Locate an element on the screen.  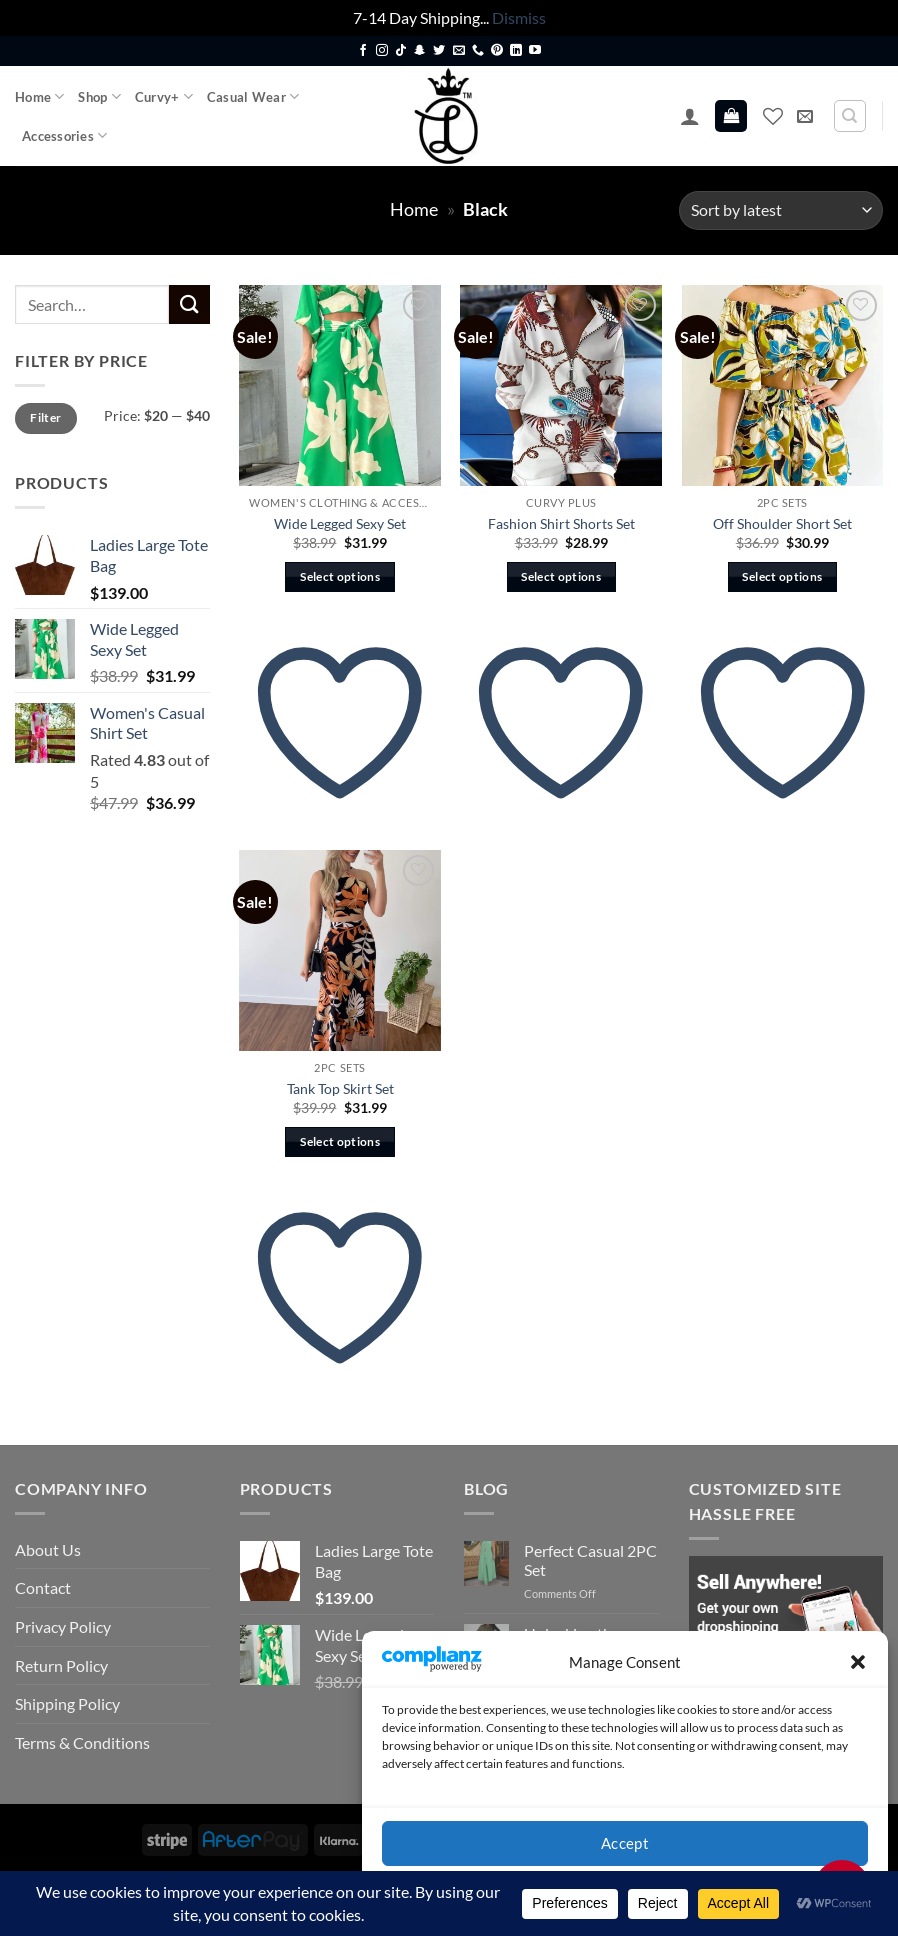
[Shop order] is located at coordinates (781, 210).